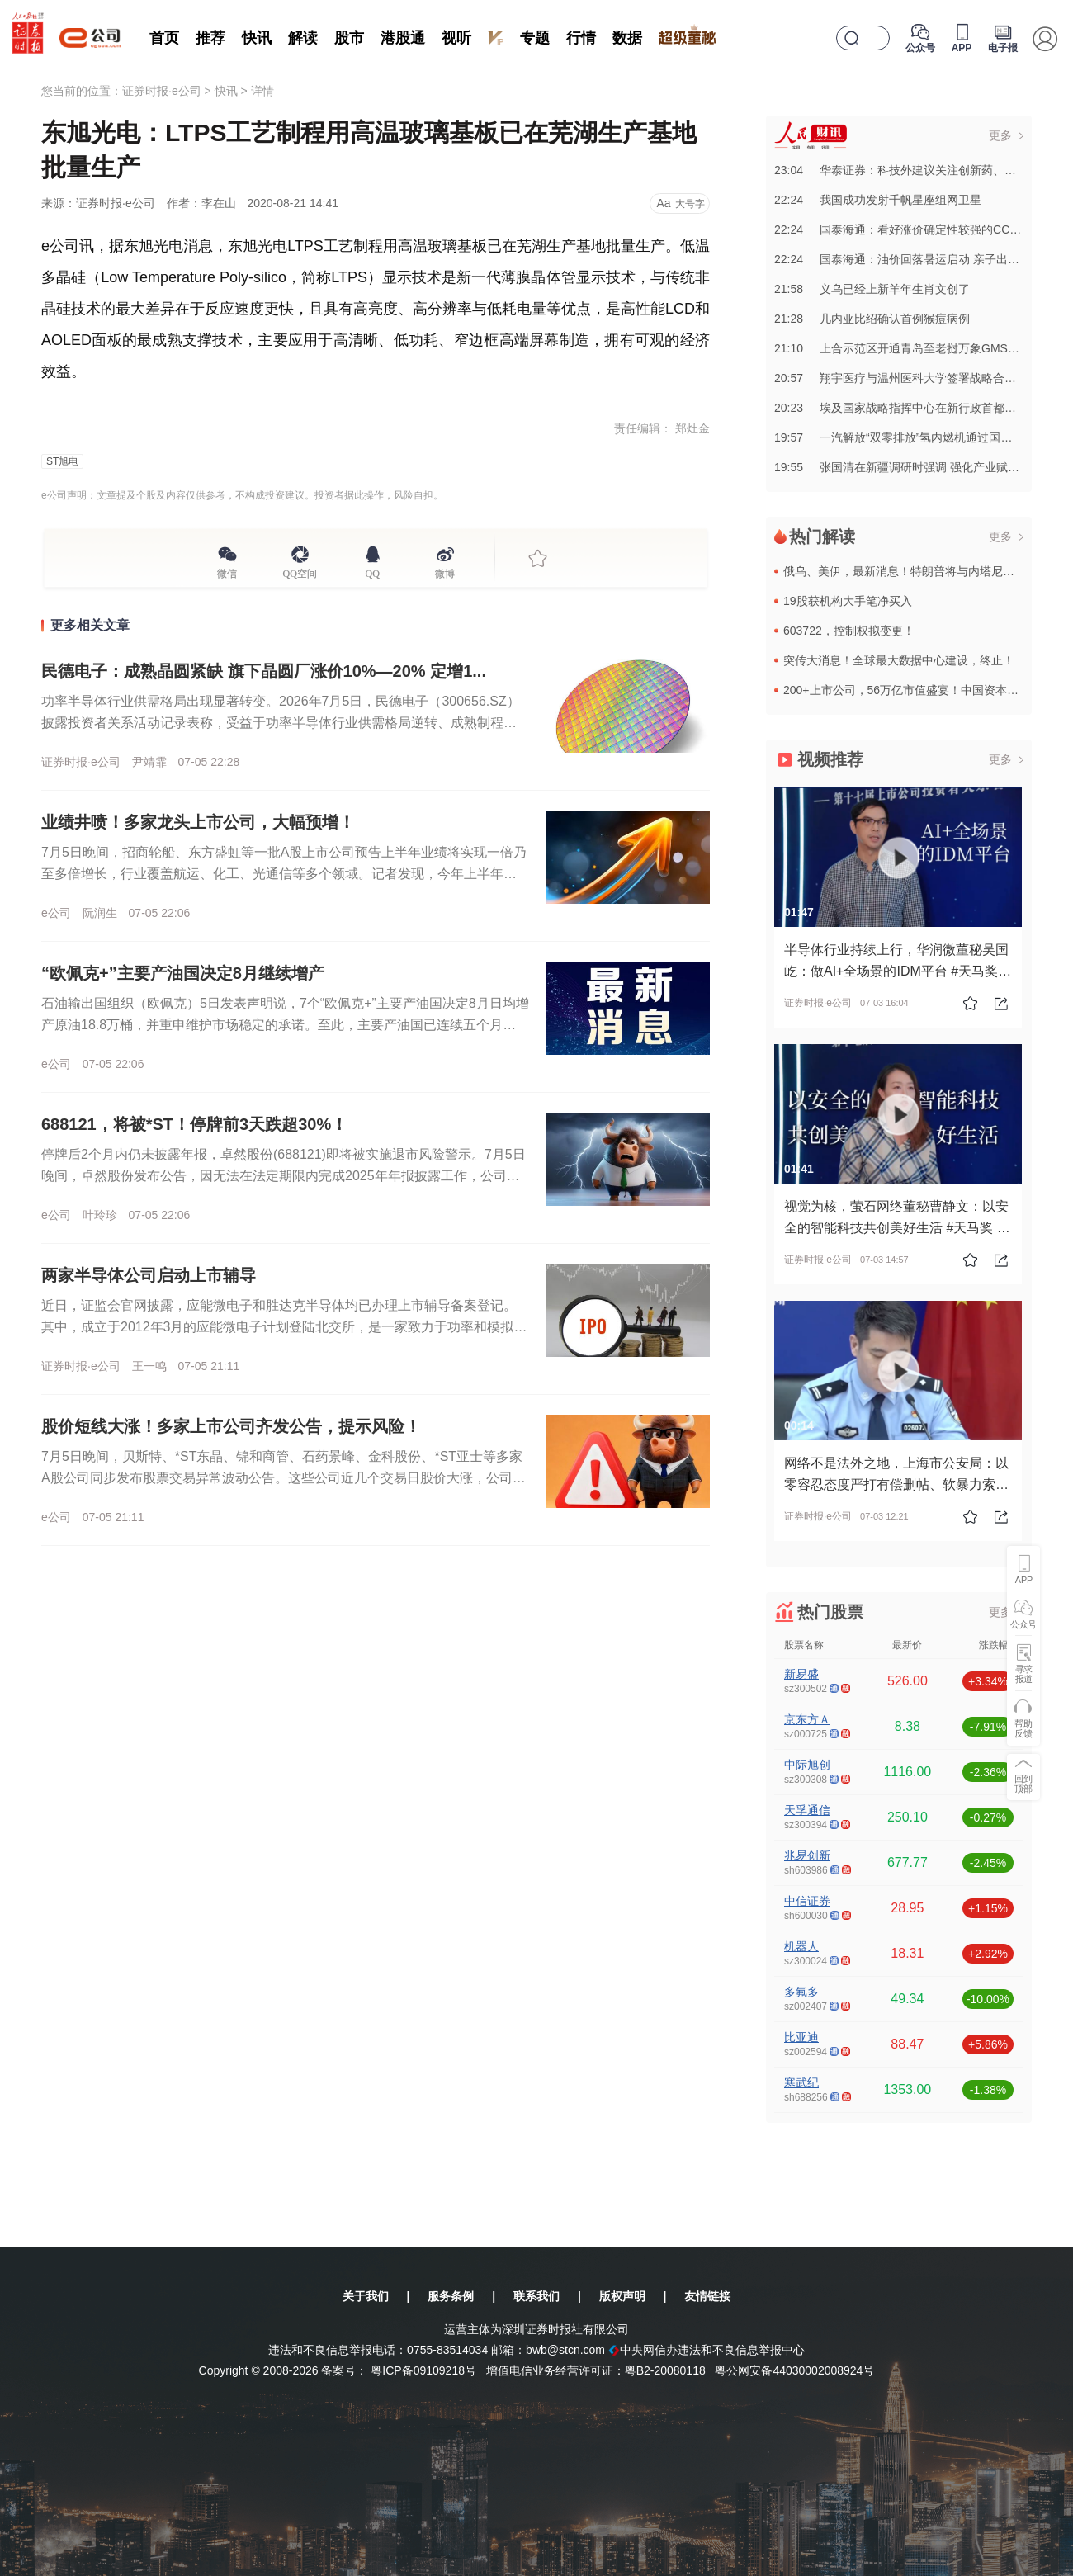  What do you see at coordinates (227, 571) in the screenshot?
I see `微信` at bounding box center [227, 571].